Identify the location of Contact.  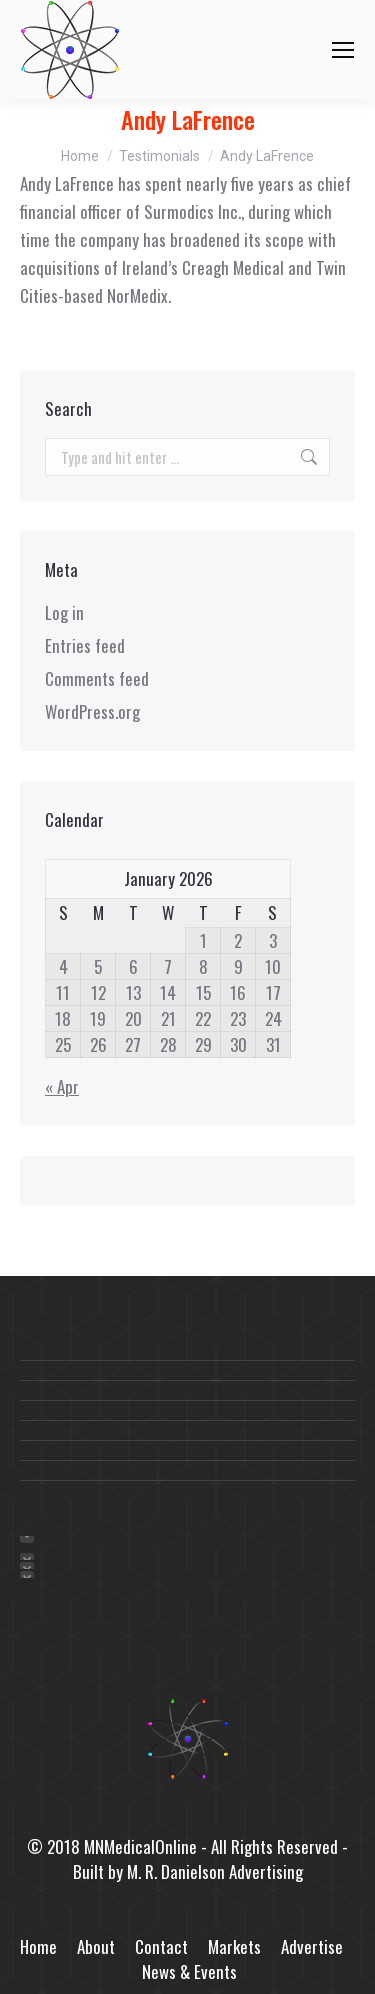
(161, 1946).